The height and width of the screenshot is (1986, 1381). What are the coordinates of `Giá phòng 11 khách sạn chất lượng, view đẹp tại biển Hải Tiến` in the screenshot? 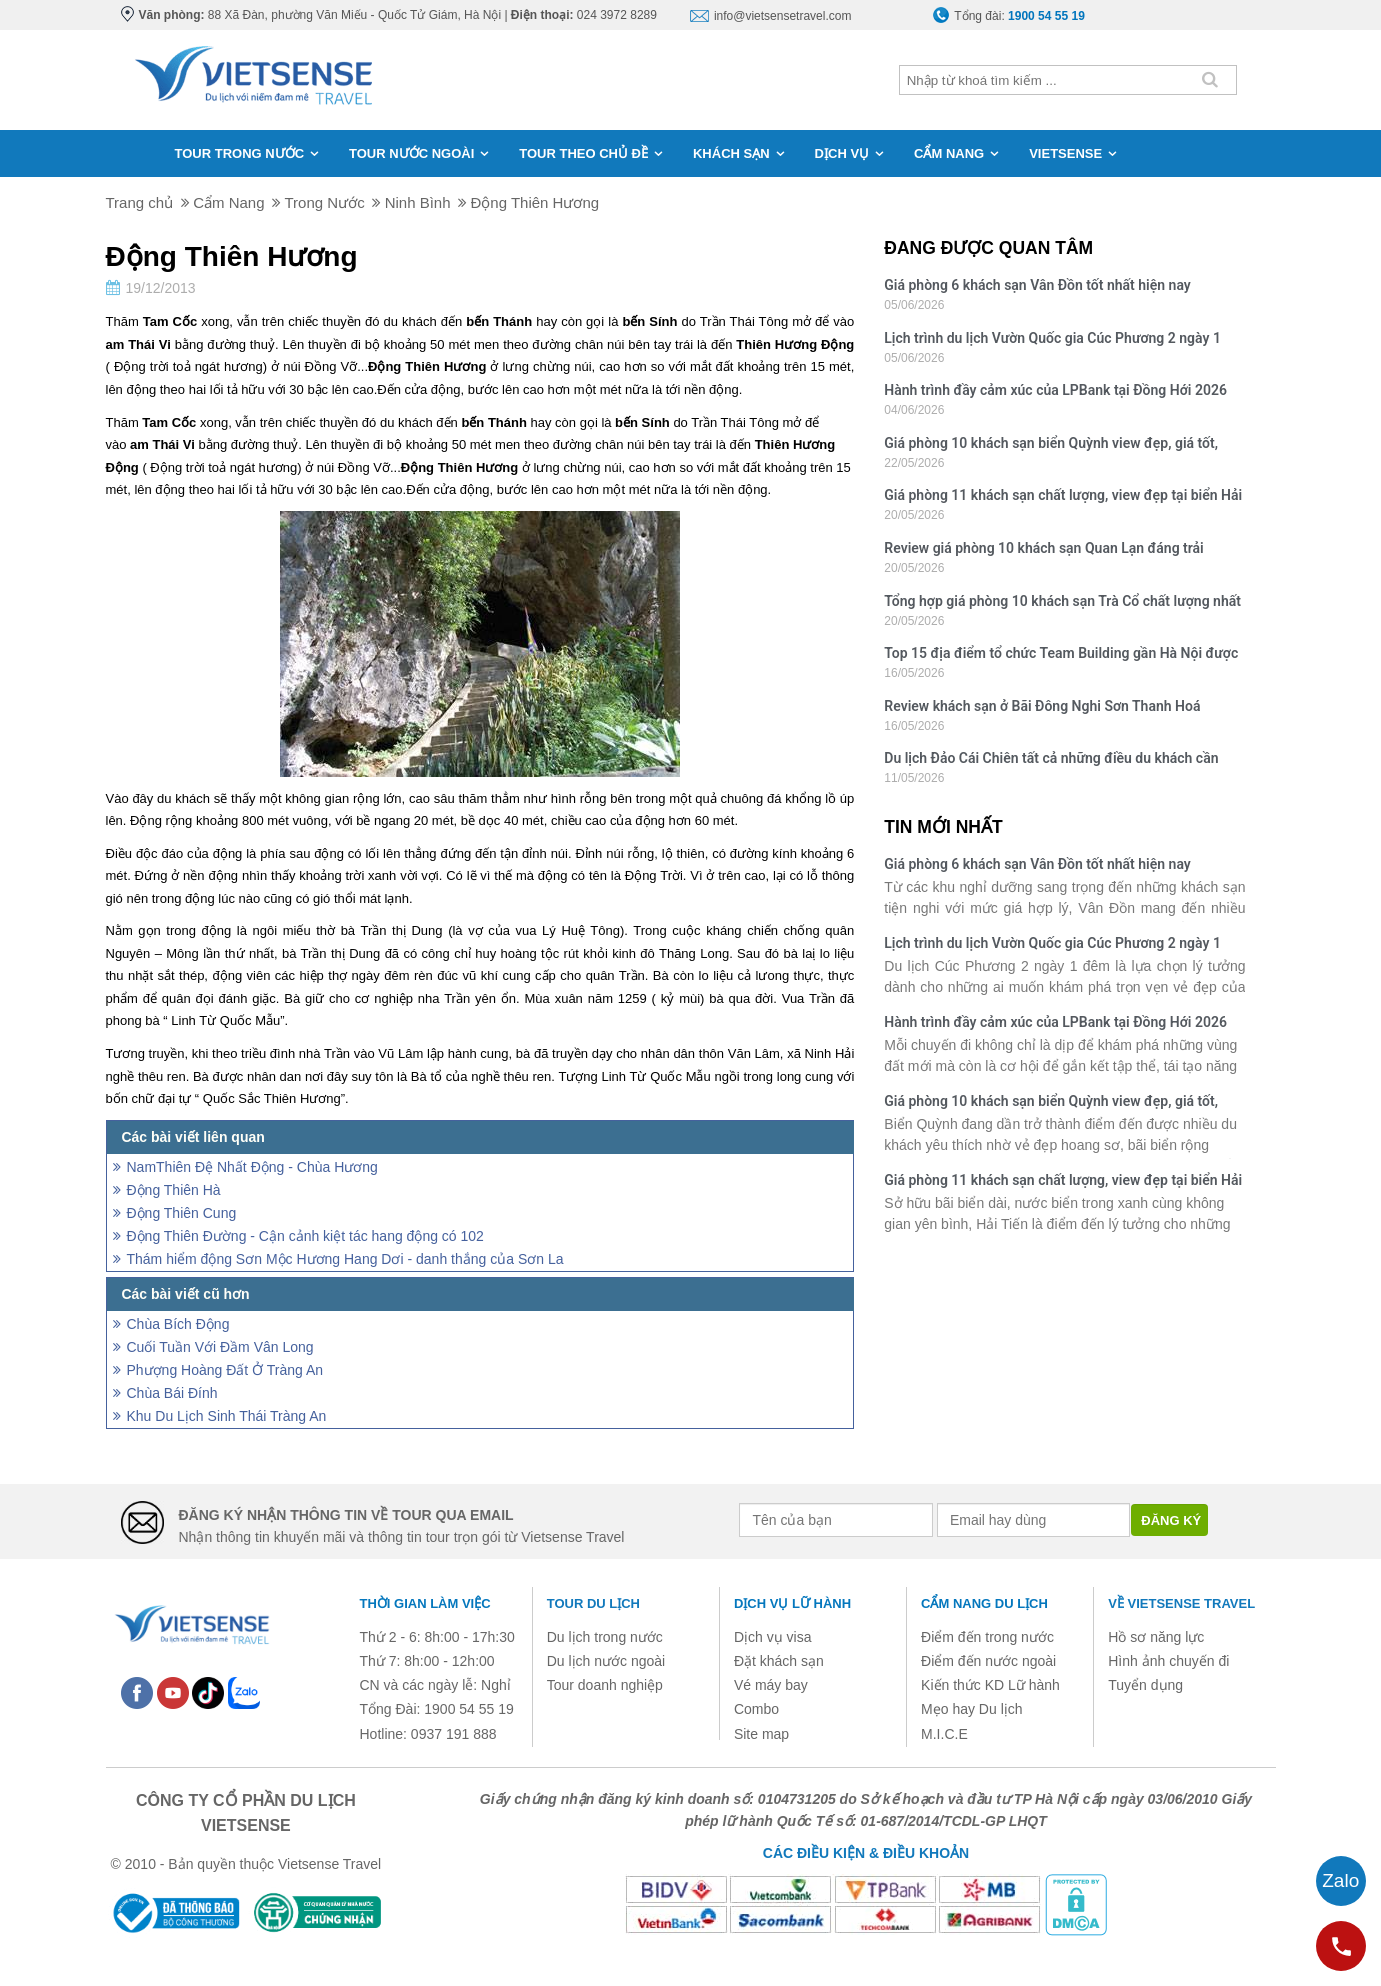 It's located at (1063, 497).